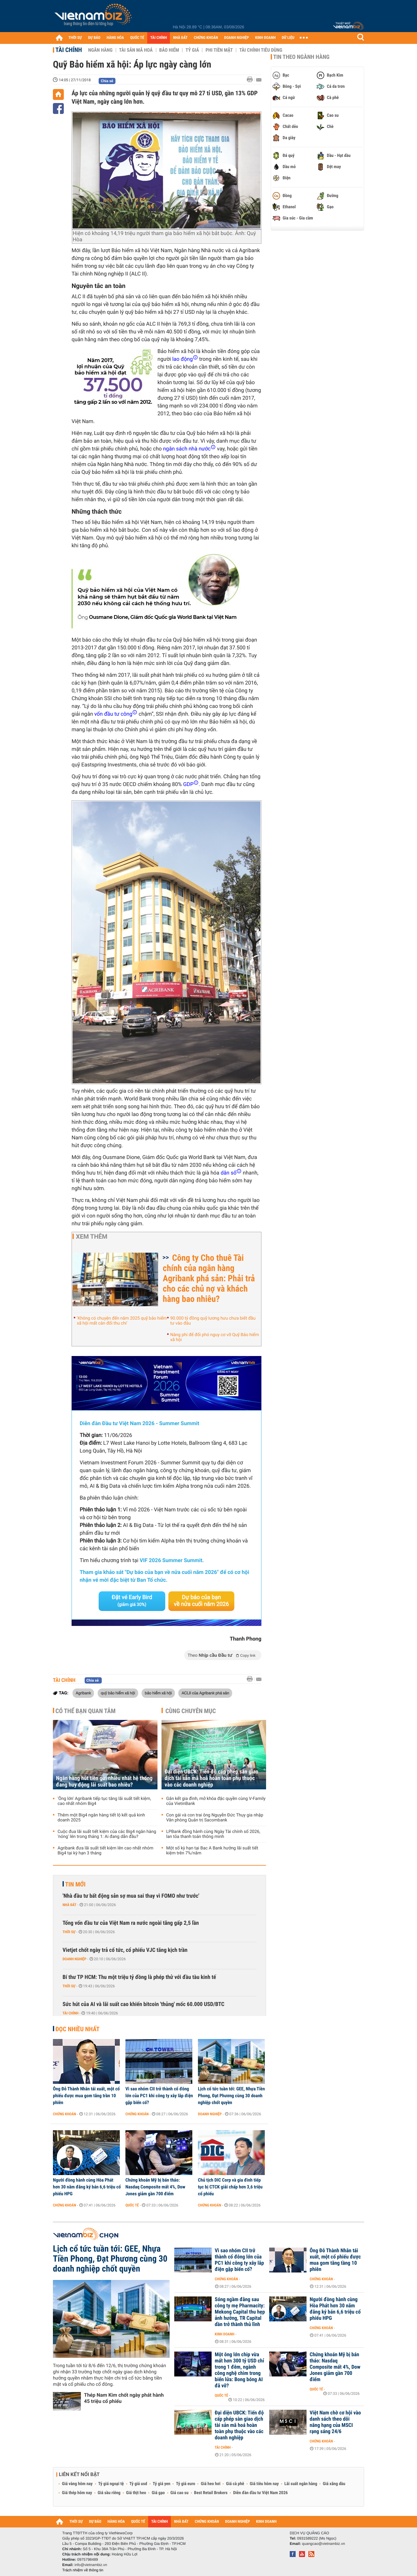  What do you see at coordinates (236, 37) in the screenshot?
I see `DOANH NGHIỆP` at bounding box center [236, 37].